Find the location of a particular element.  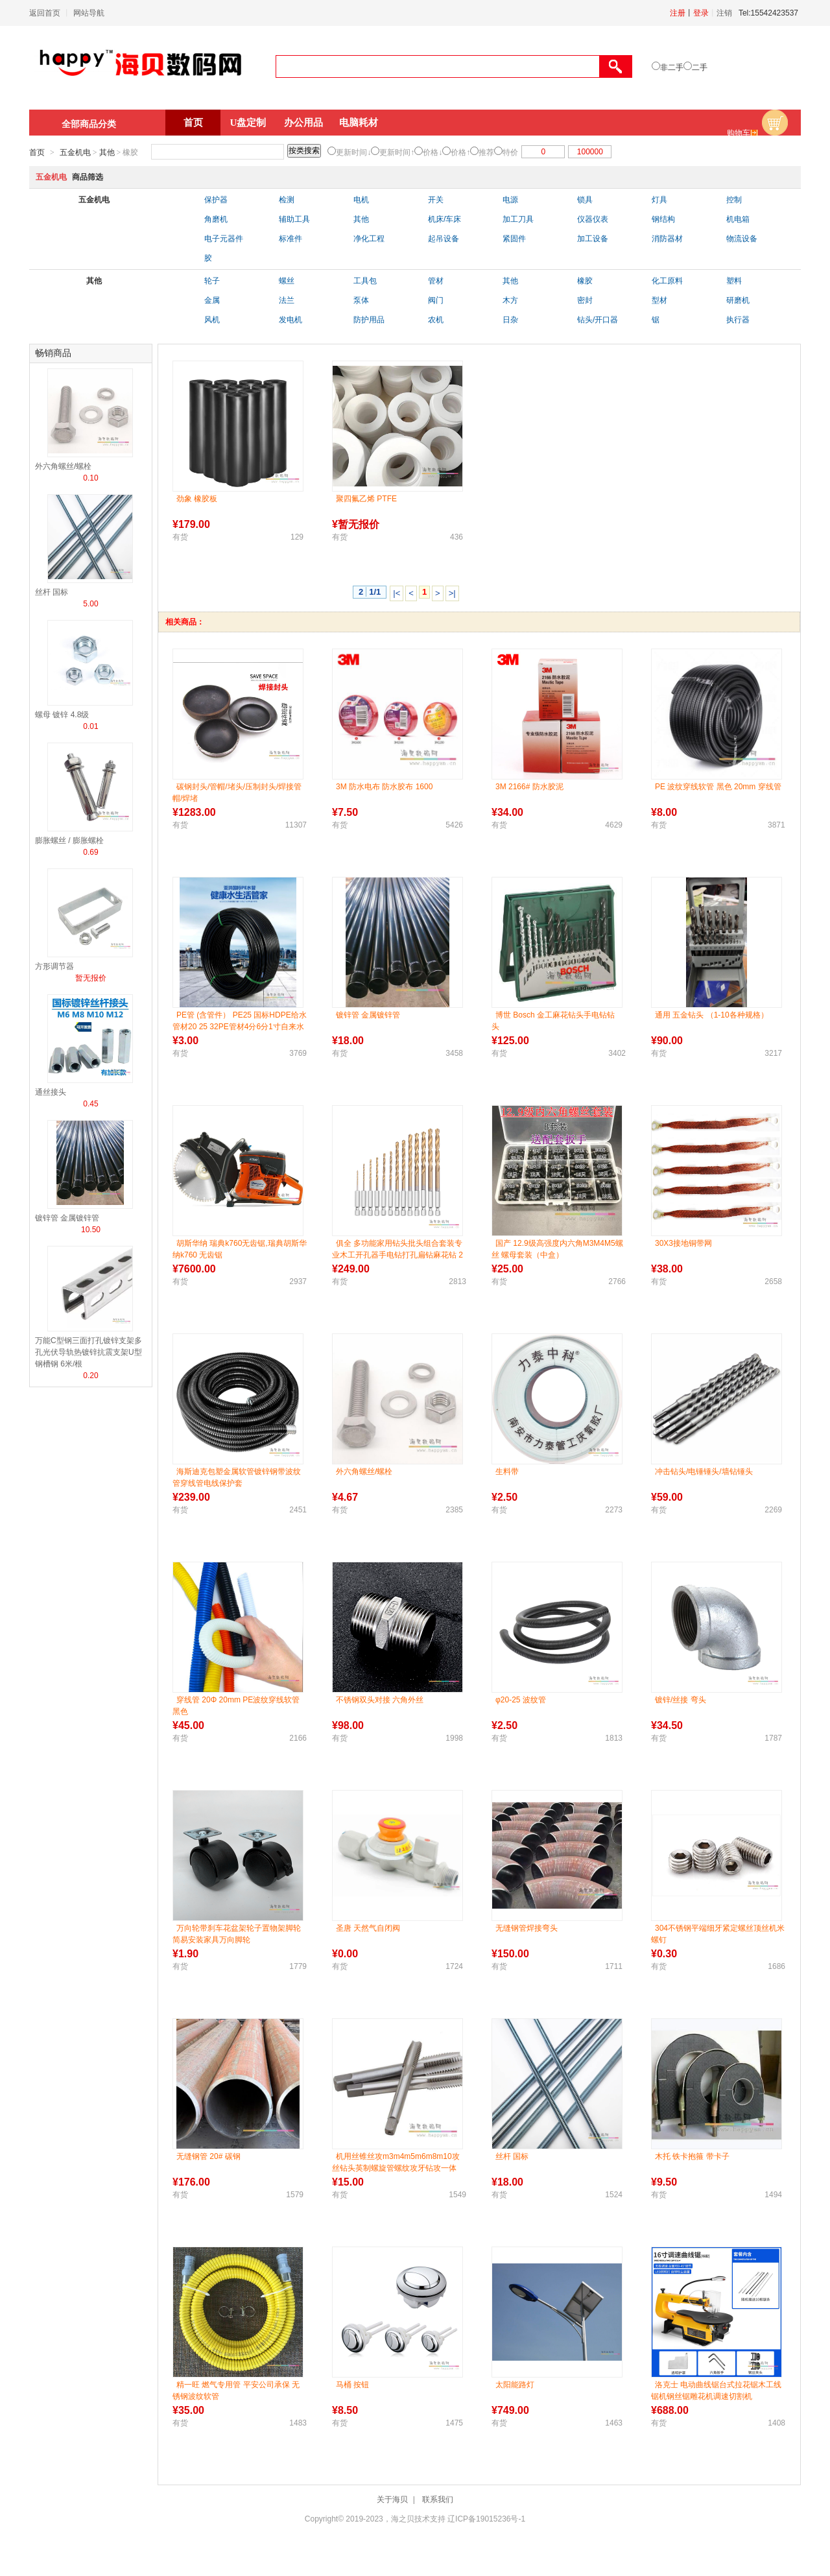

电机 is located at coordinates (361, 199).